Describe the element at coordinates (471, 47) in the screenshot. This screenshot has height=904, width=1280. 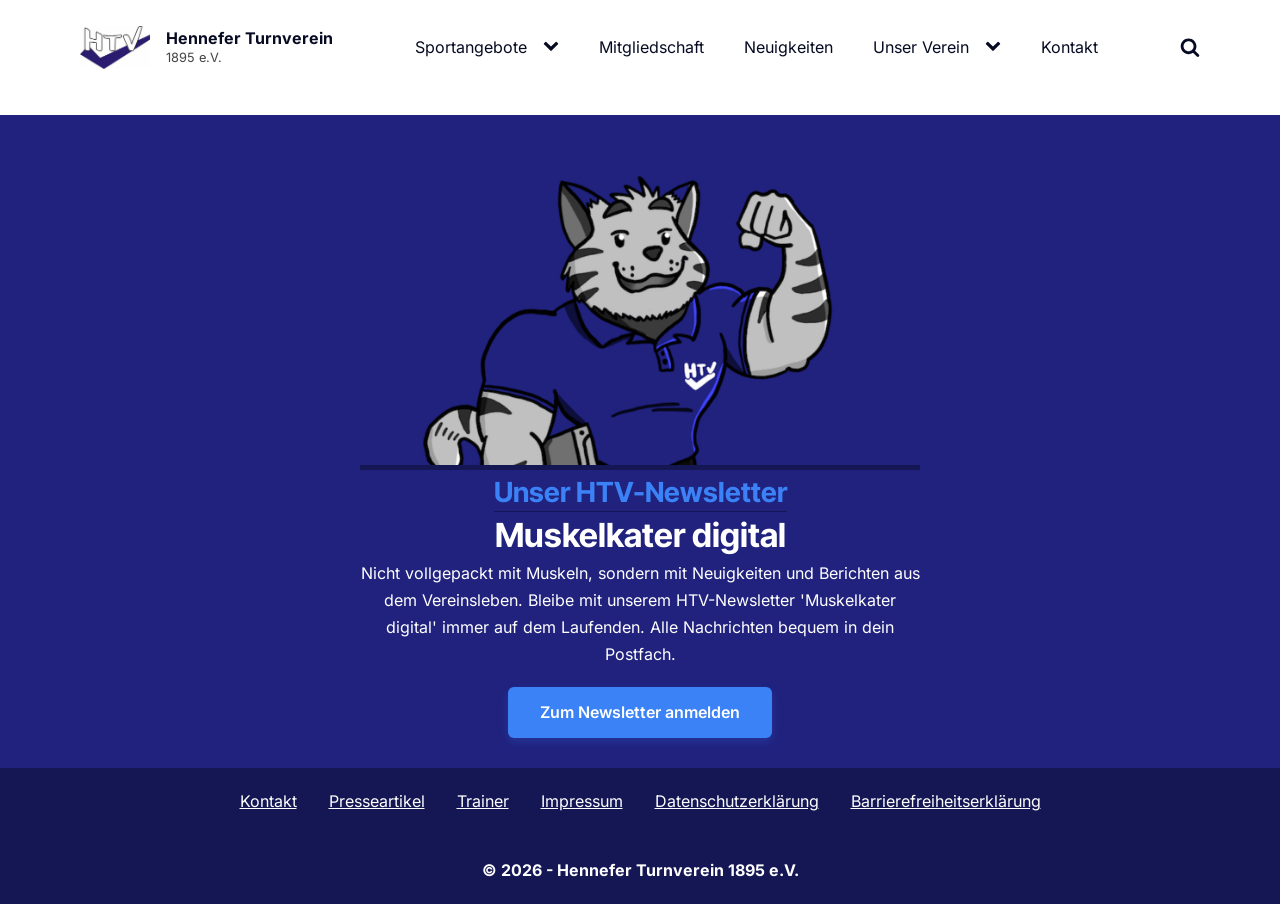
I see `Sportangebote` at that location.